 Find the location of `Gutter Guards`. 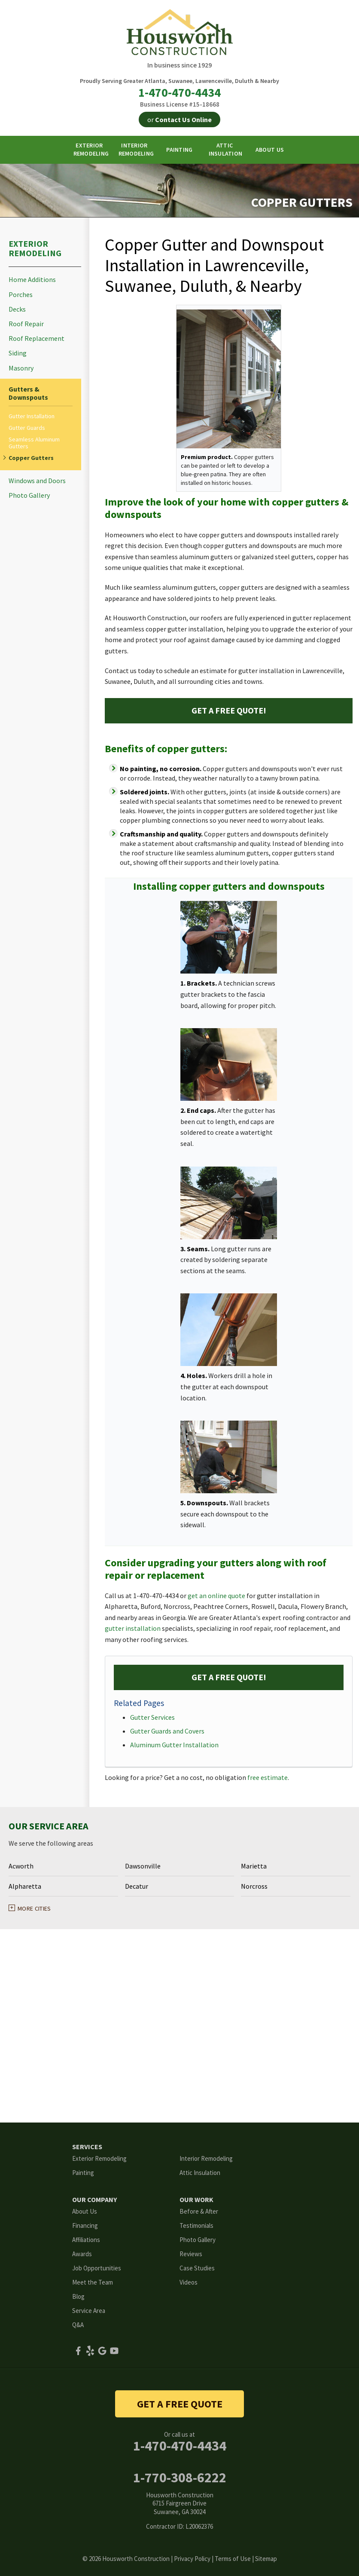

Gutter Guards is located at coordinates (27, 428).